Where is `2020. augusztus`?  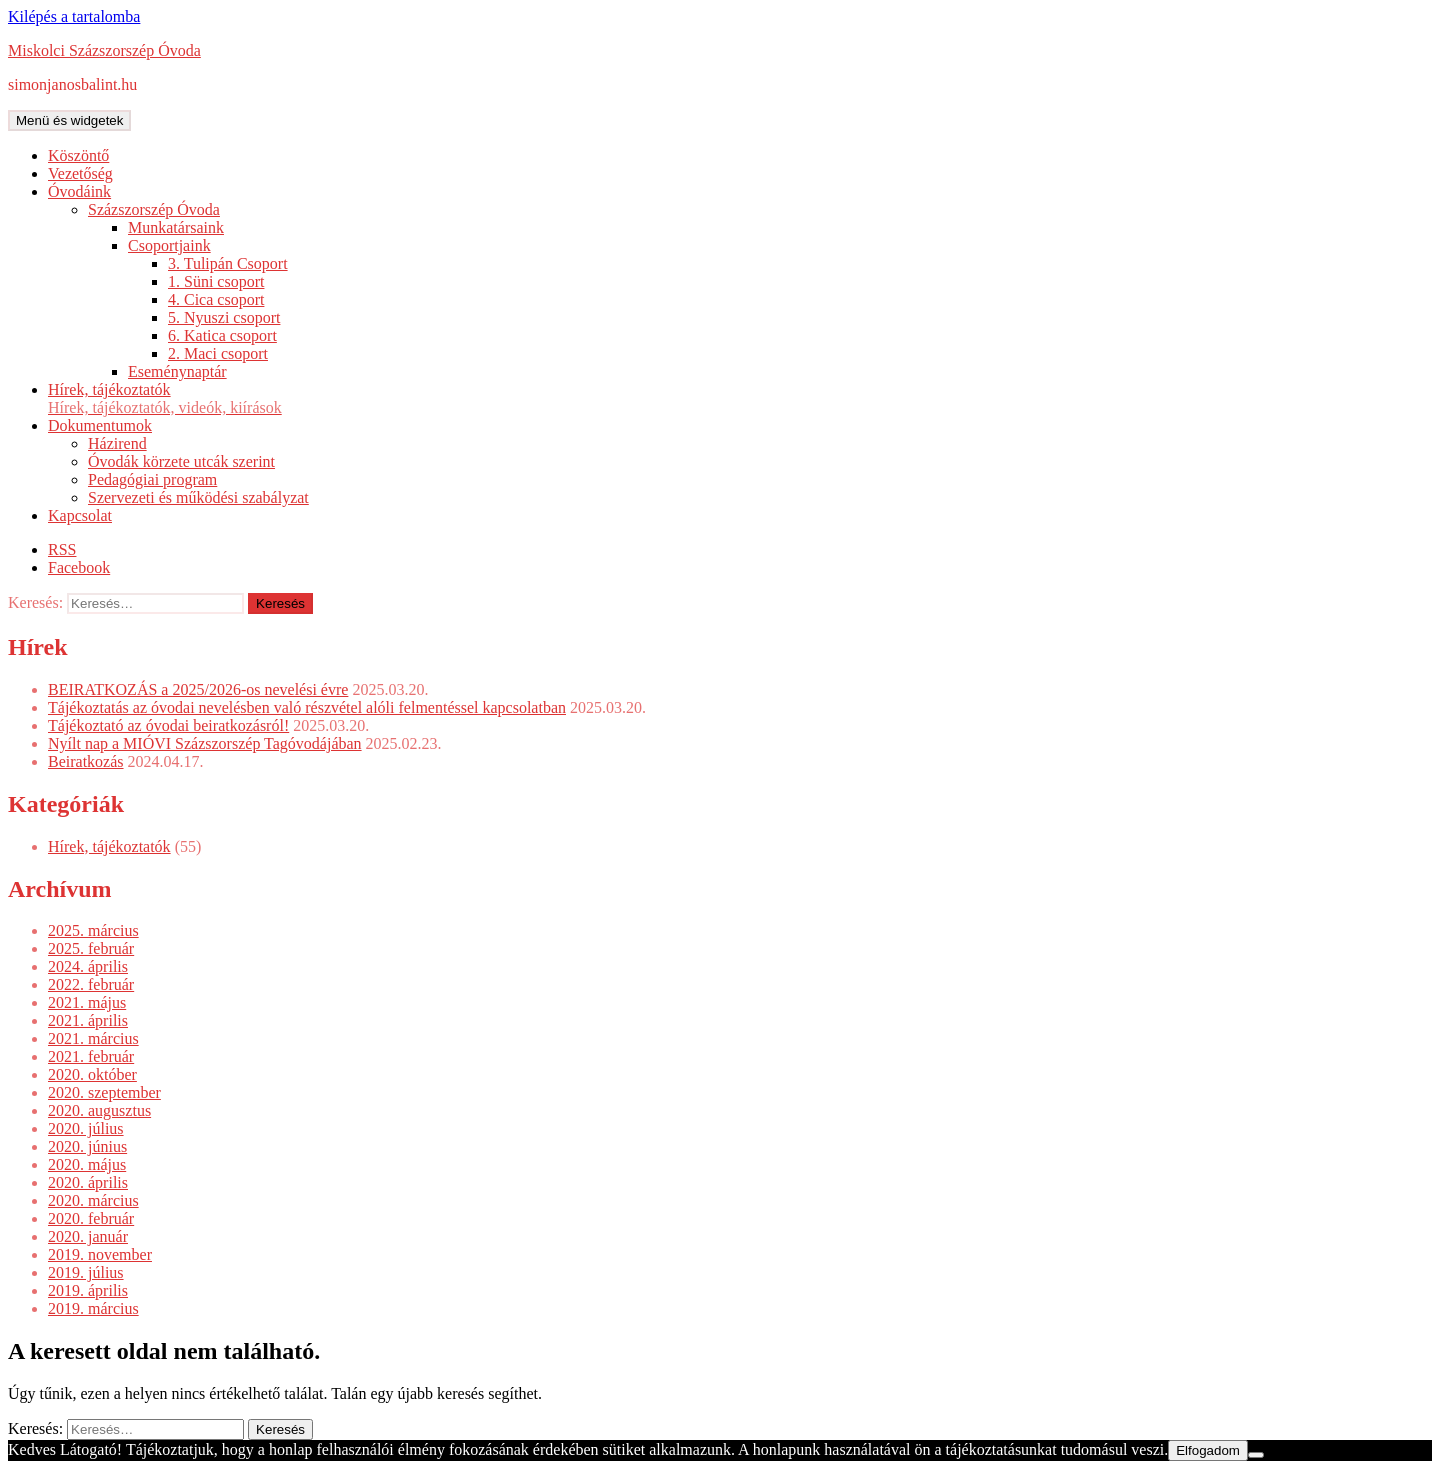
2020. augusztus is located at coordinates (99, 1110).